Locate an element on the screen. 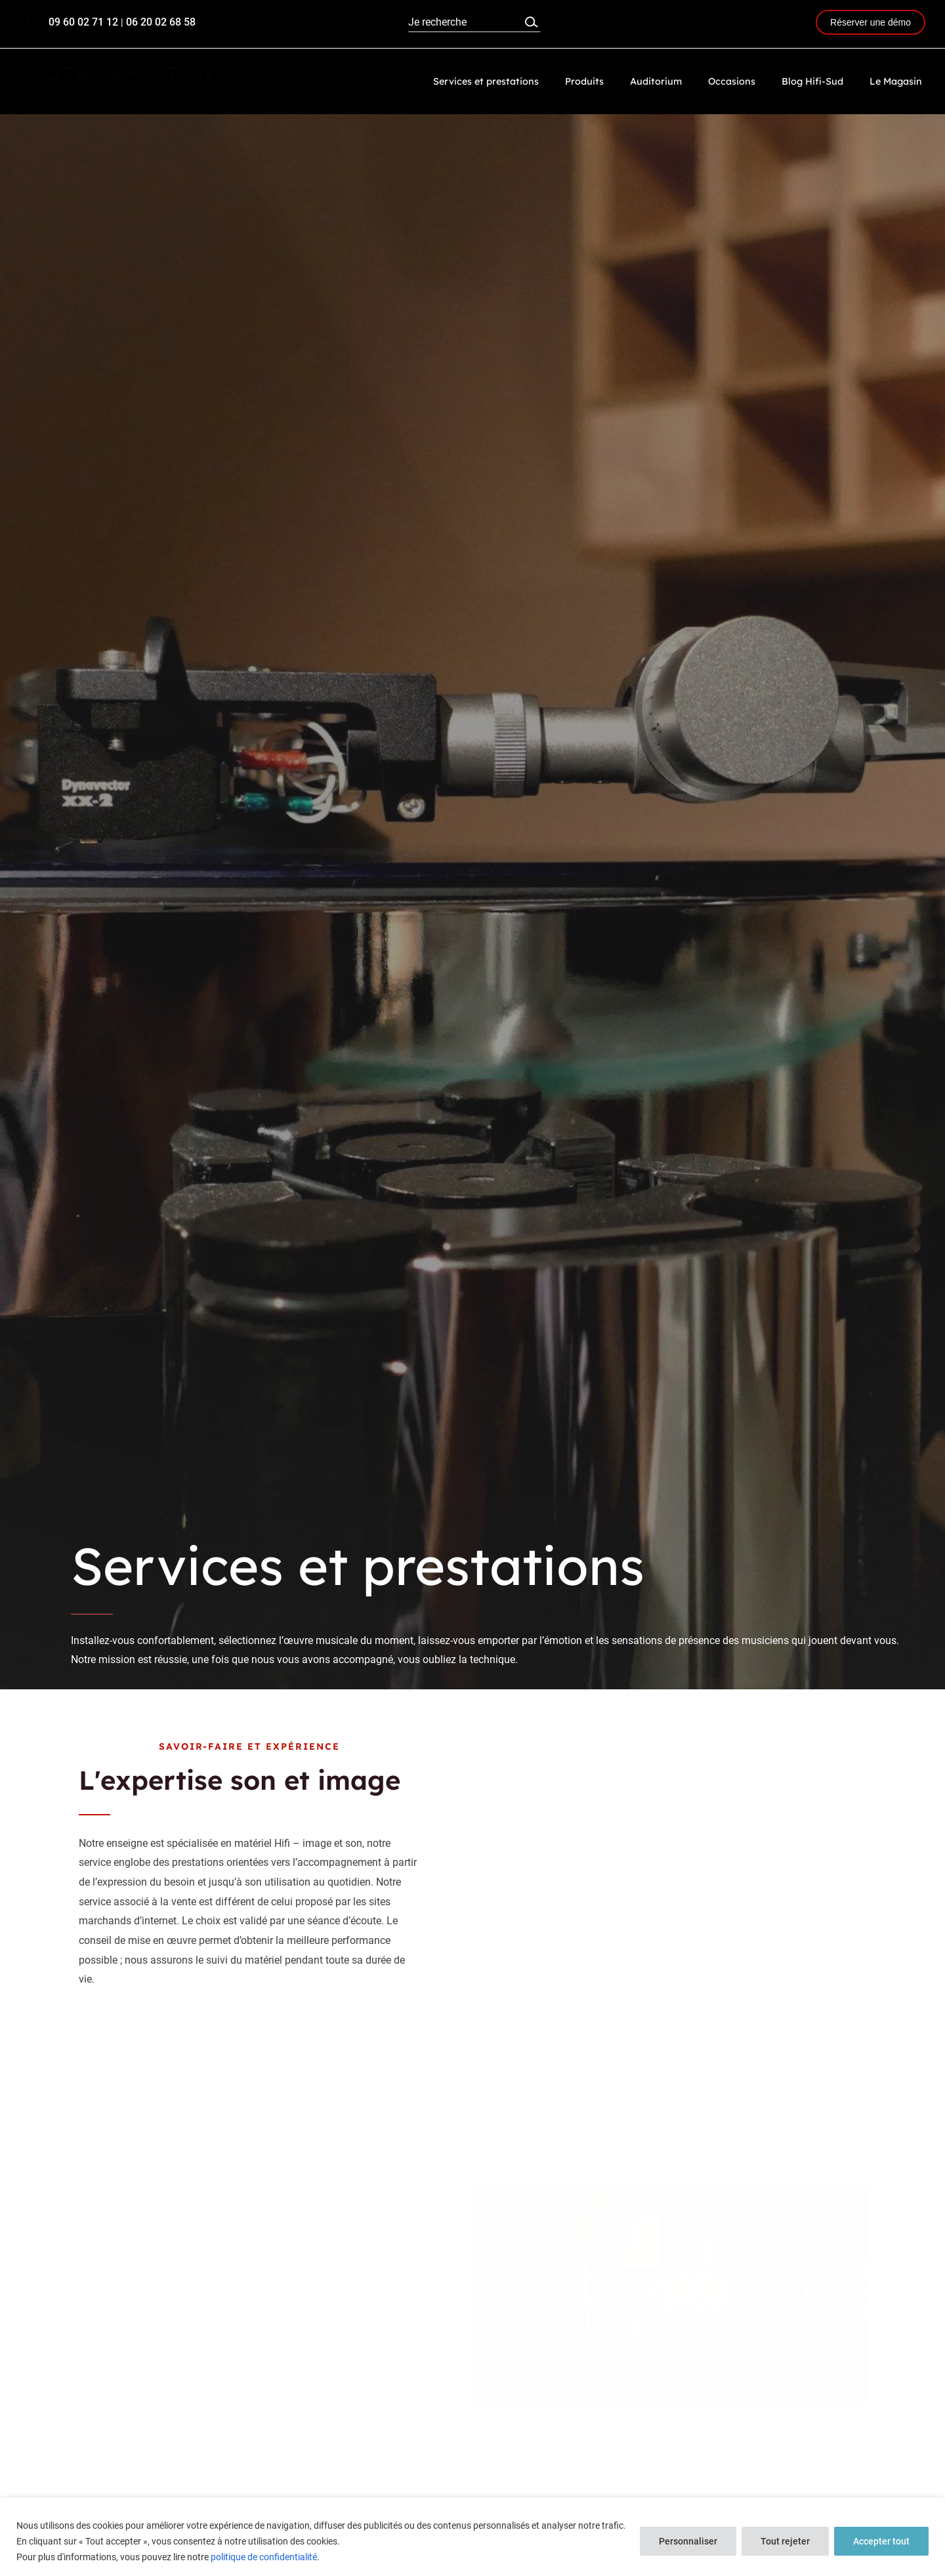  Auditorium is located at coordinates (681, 81).